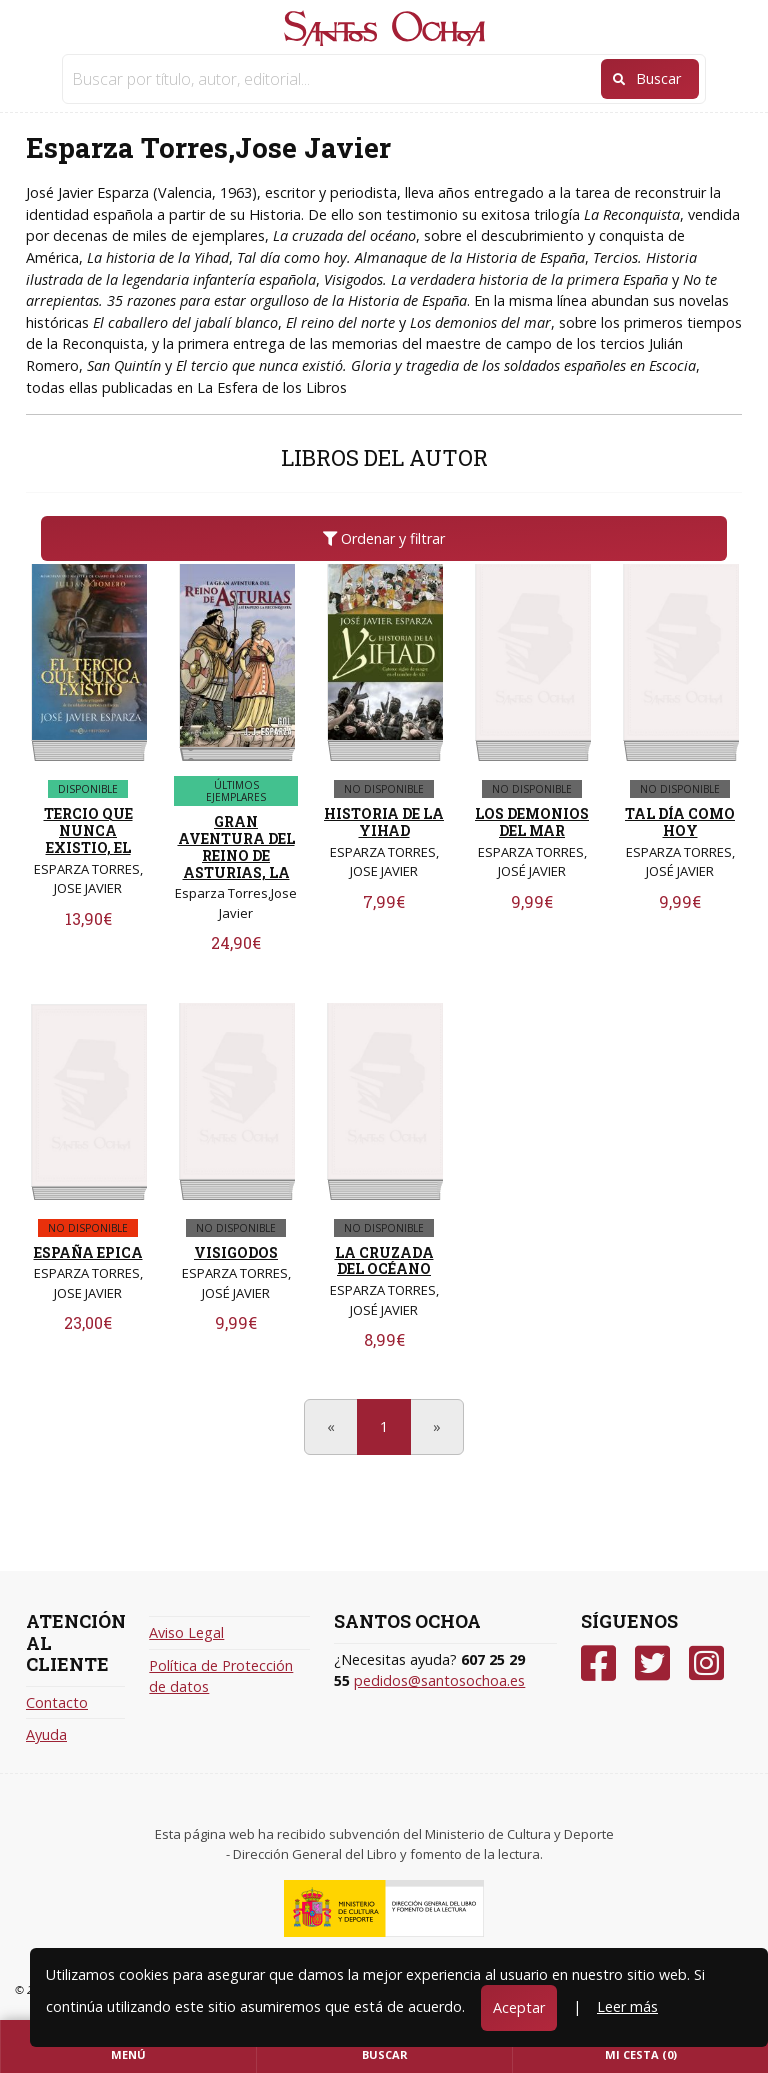 Image resolution: width=768 pixels, height=2073 pixels. Describe the element at coordinates (88, 830) in the screenshot. I see `TERCIO QUE NUNCA EXISTIO, EL` at that location.